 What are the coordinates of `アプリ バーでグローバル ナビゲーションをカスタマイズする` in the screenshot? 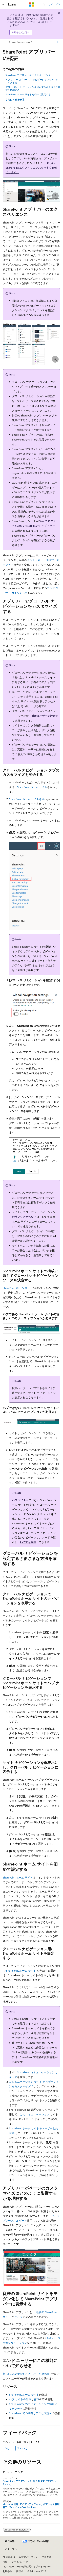 It's located at (31, 81).